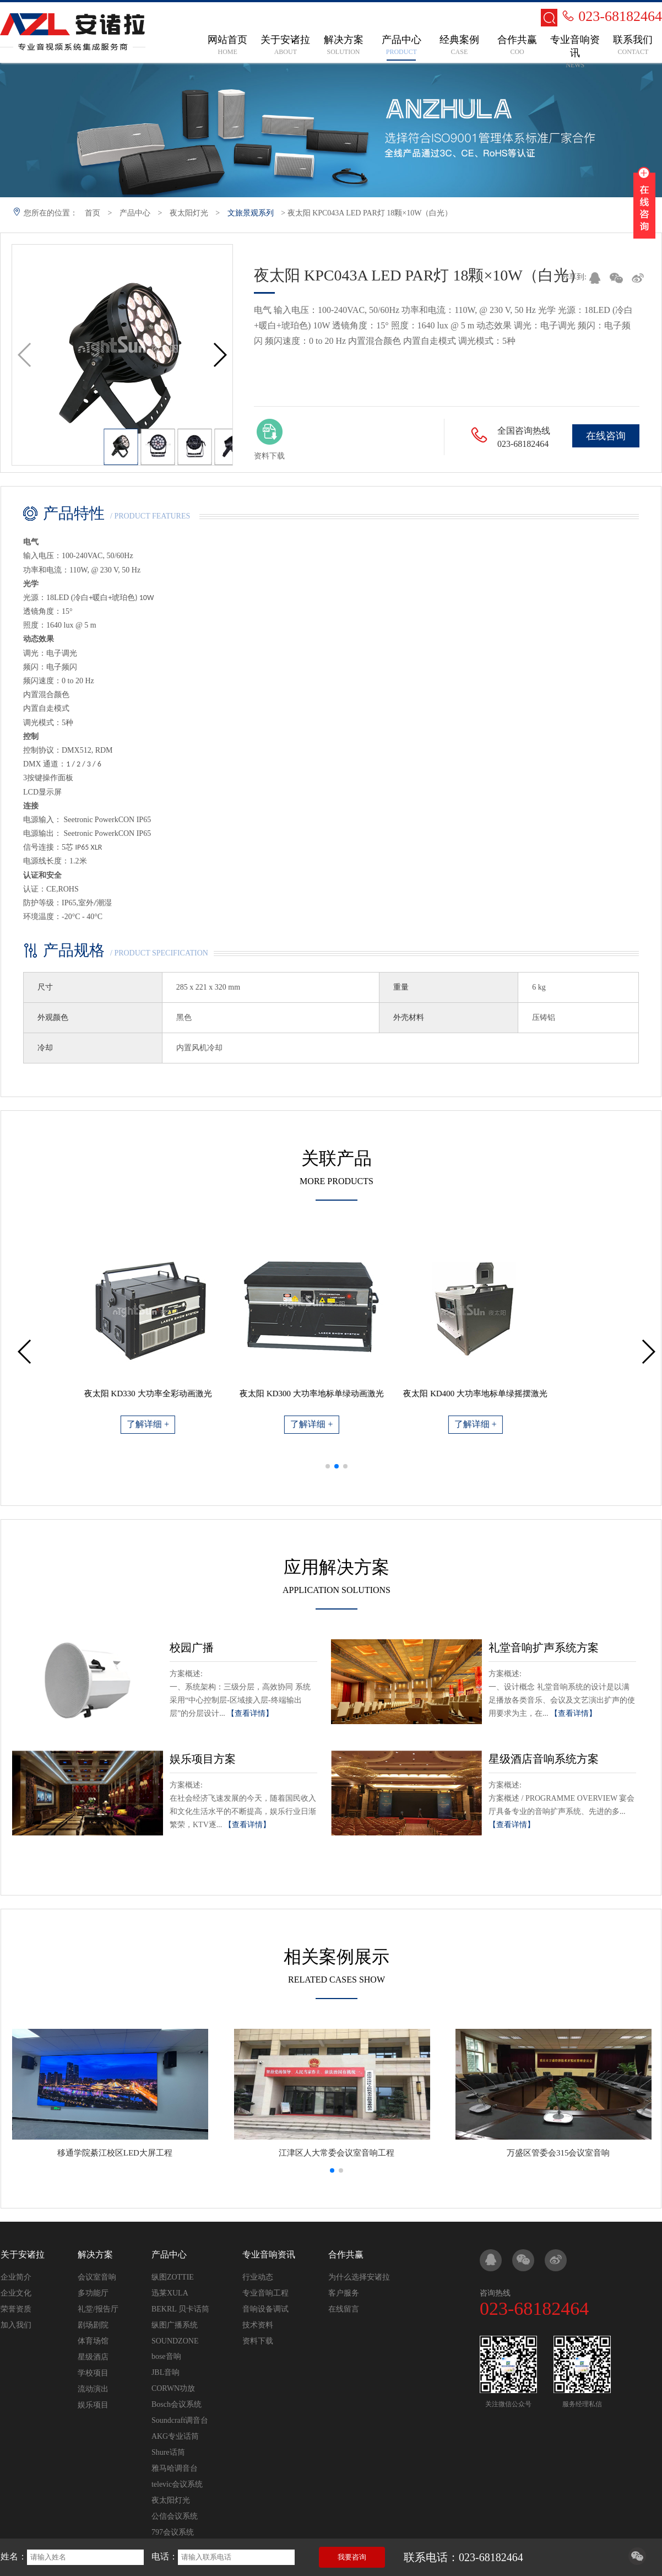 The width and height of the screenshot is (662, 2576). What do you see at coordinates (98, 2309) in the screenshot?
I see `礼堂/报告厅` at bounding box center [98, 2309].